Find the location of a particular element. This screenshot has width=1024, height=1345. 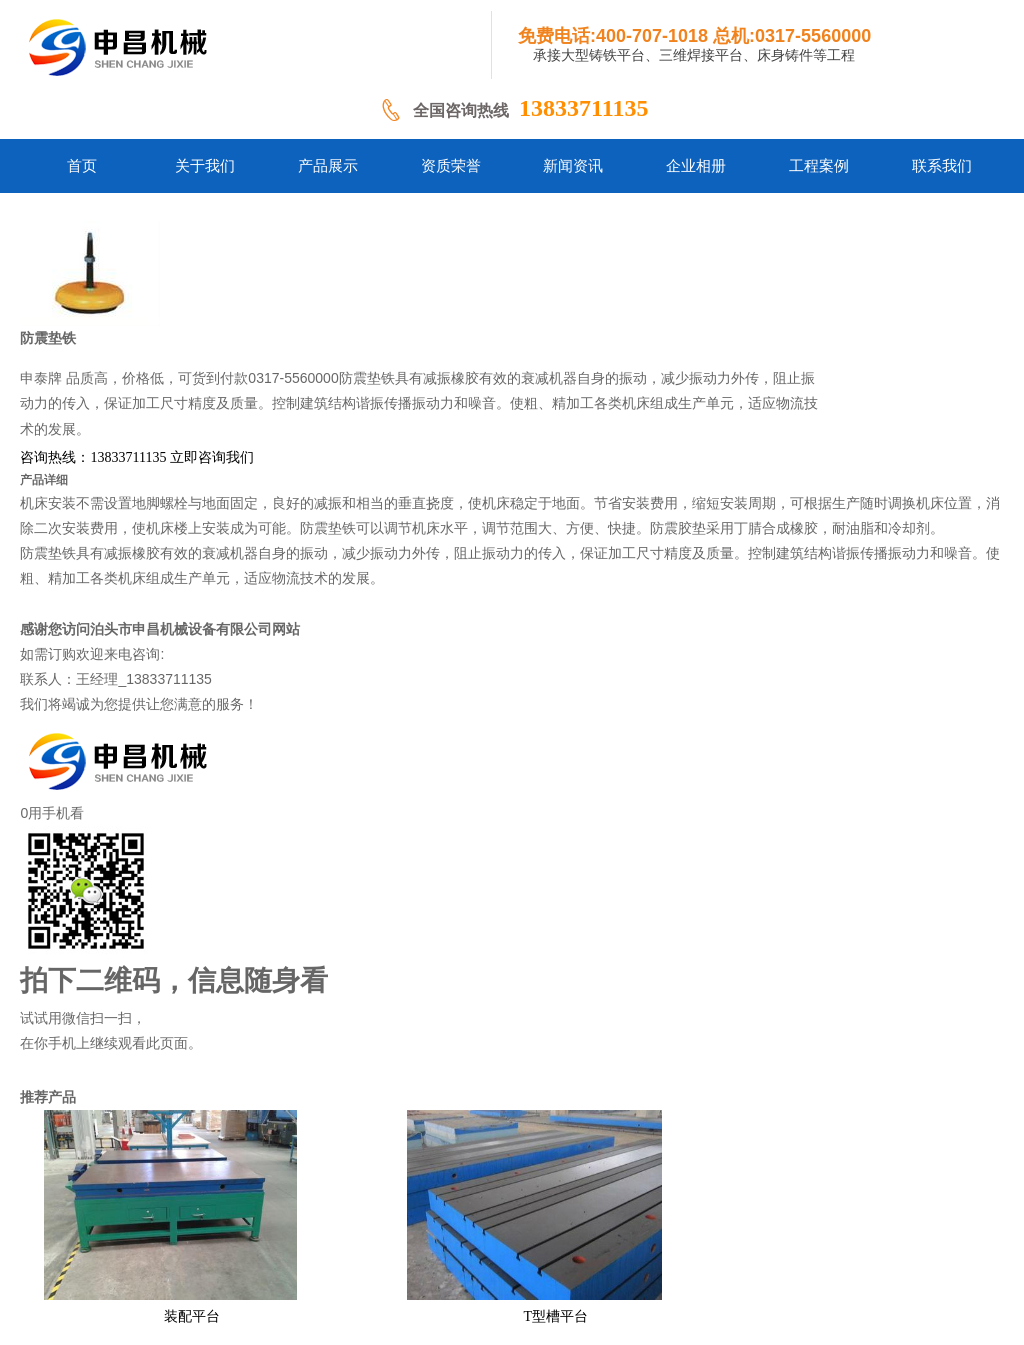

关于我们 is located at coordinates (365, 1223).